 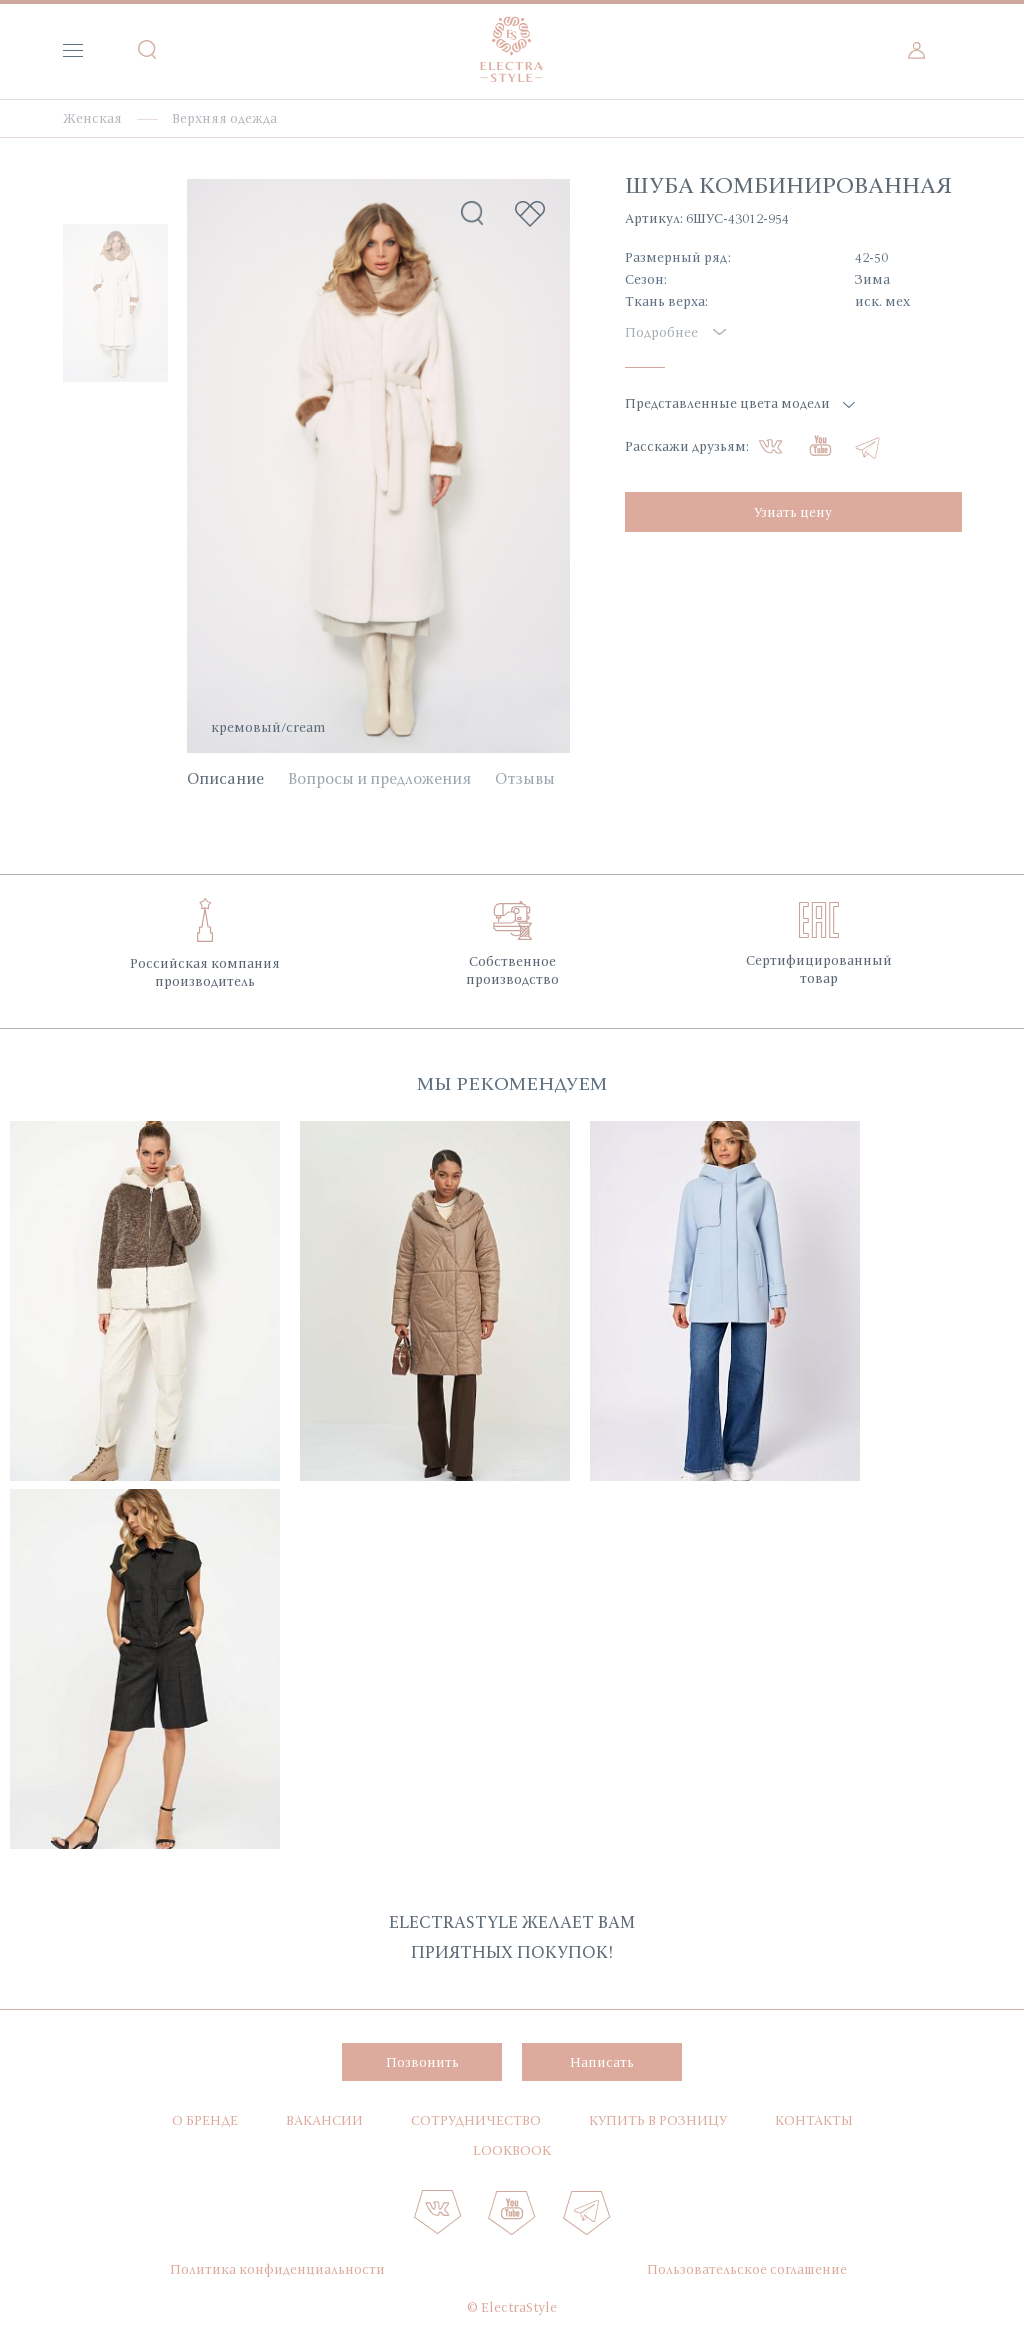 What do you see at coordinates (205, 2120) in the screenshot?
I see `О бренде` at bounding box center [205, 2120].